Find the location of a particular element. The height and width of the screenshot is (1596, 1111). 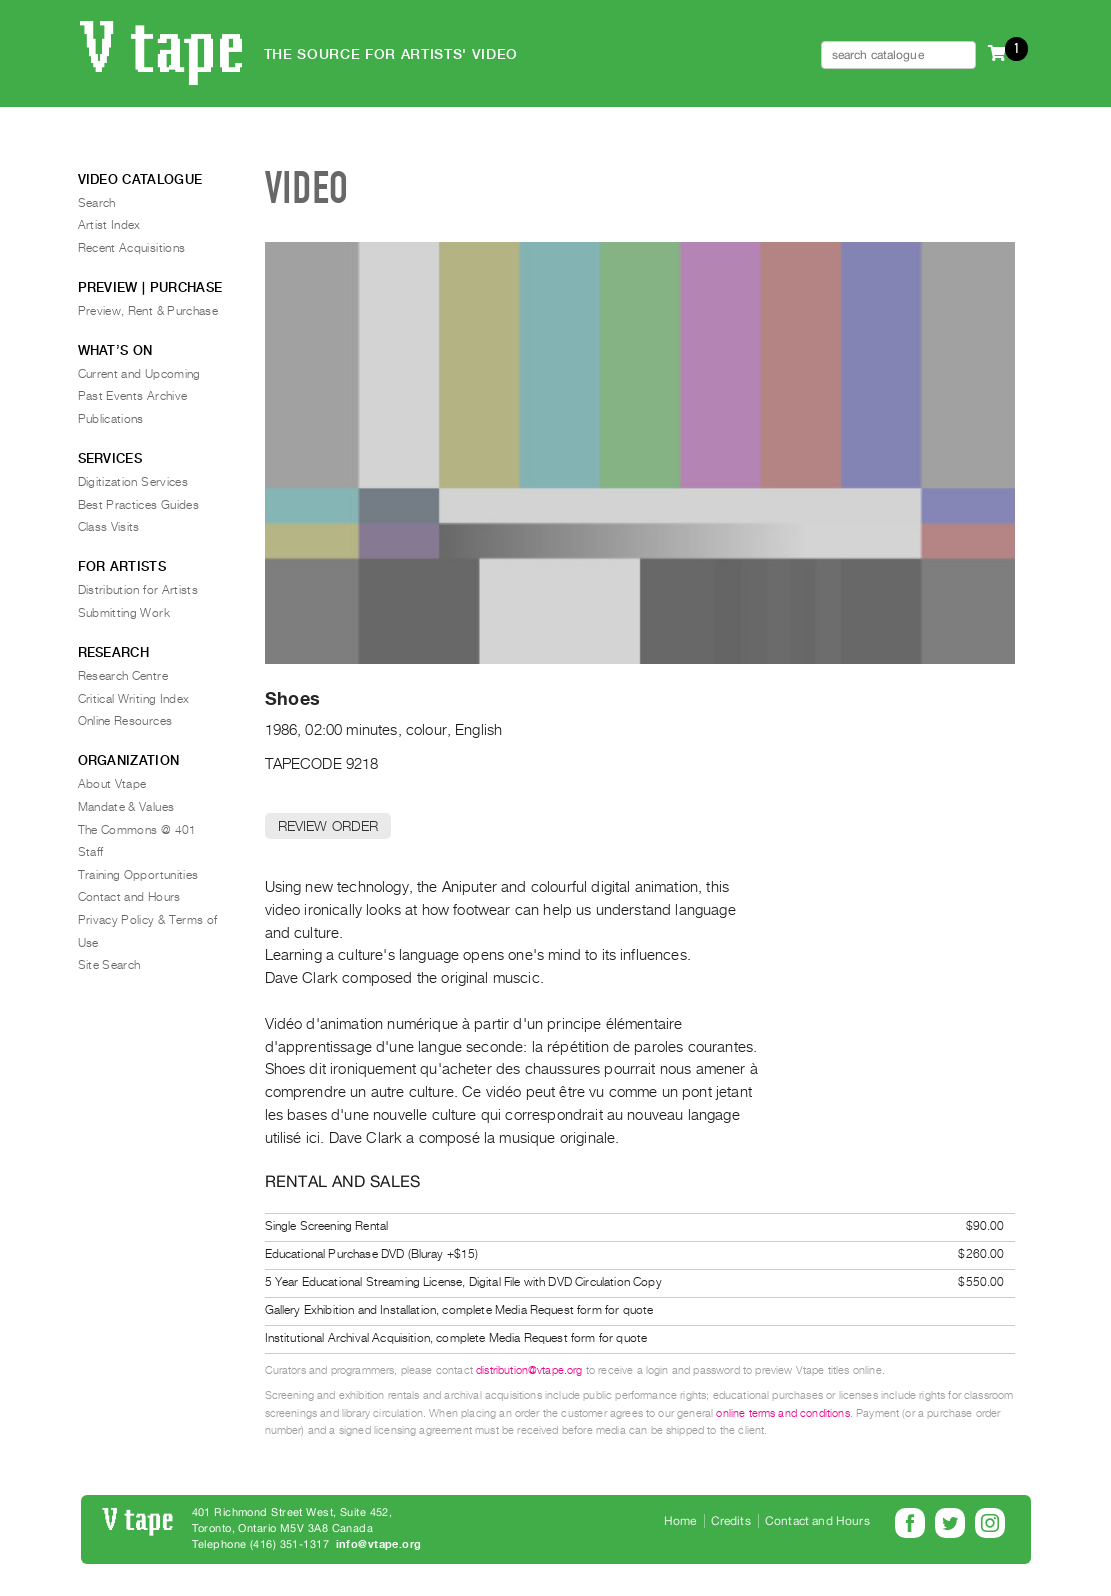

Research Centre is located at coordinates (123, 676).